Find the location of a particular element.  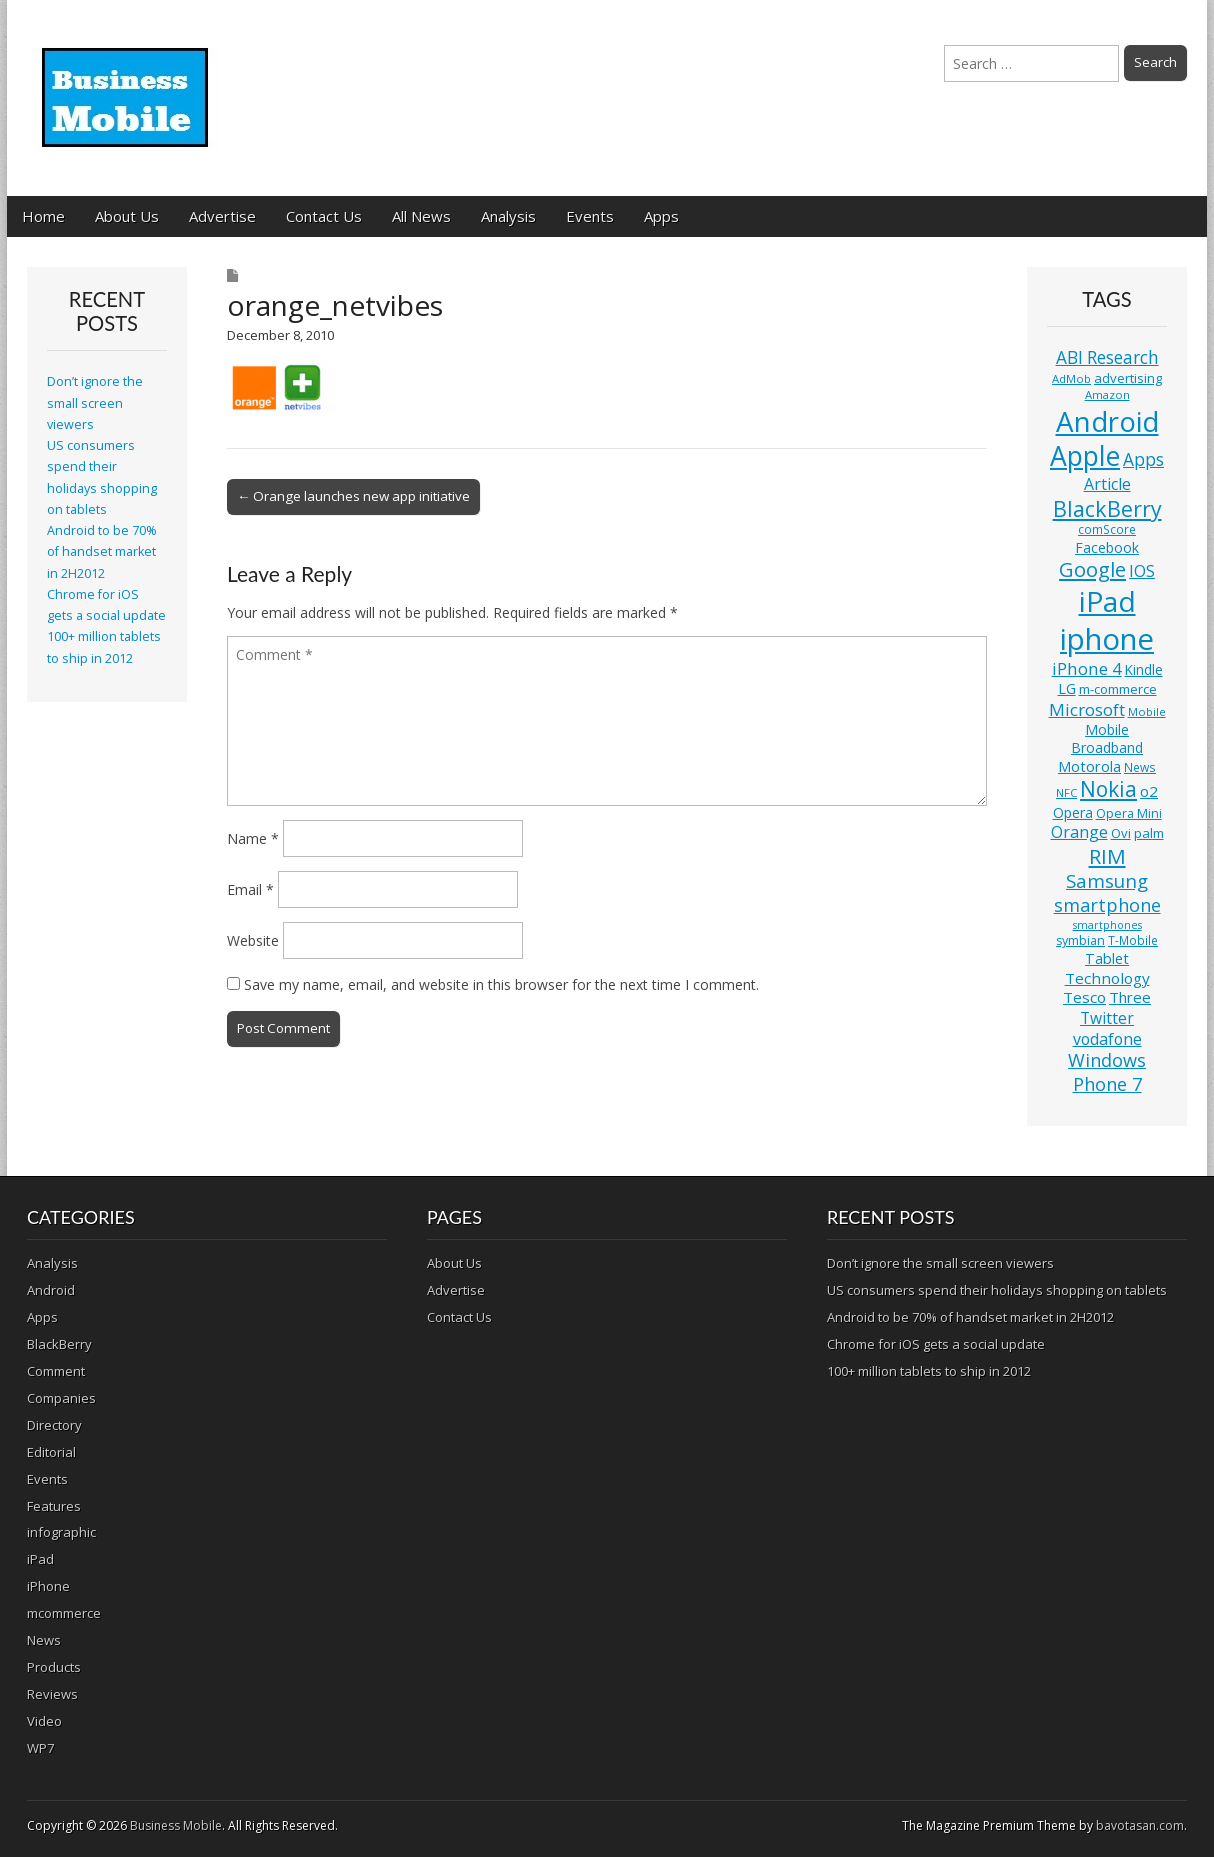

Advertise is located at coordinates (222, 216).